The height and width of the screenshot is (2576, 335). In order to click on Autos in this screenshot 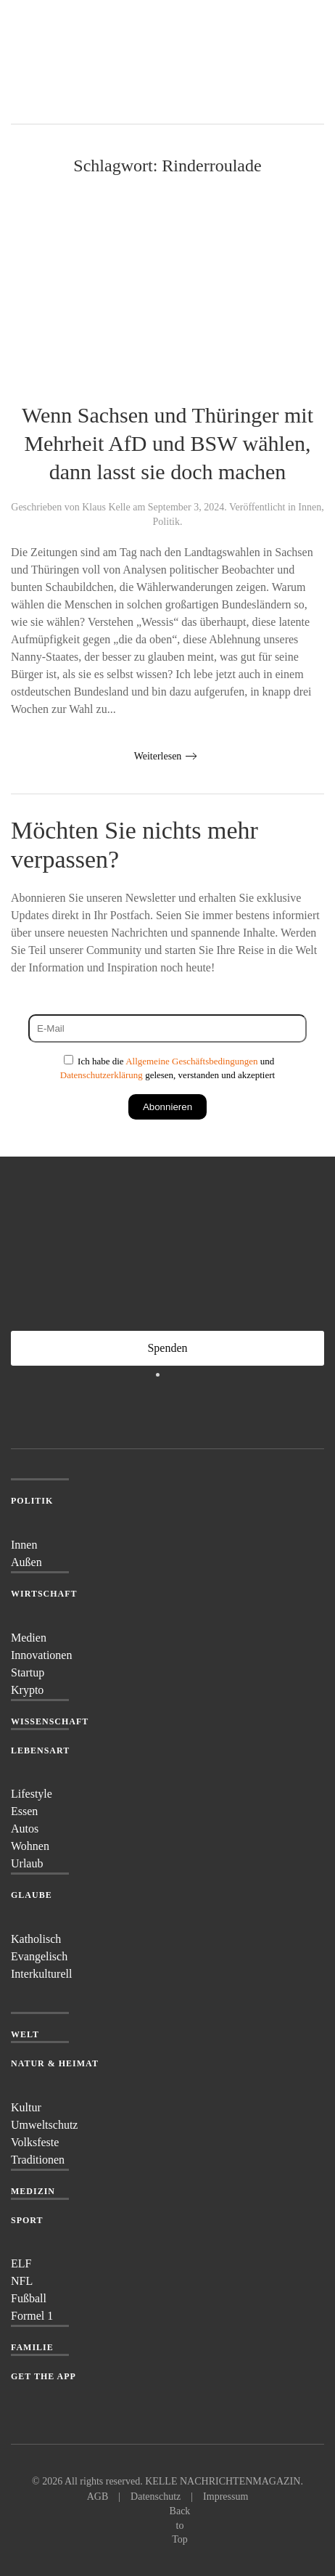, I will do `click(24, 1828)`.